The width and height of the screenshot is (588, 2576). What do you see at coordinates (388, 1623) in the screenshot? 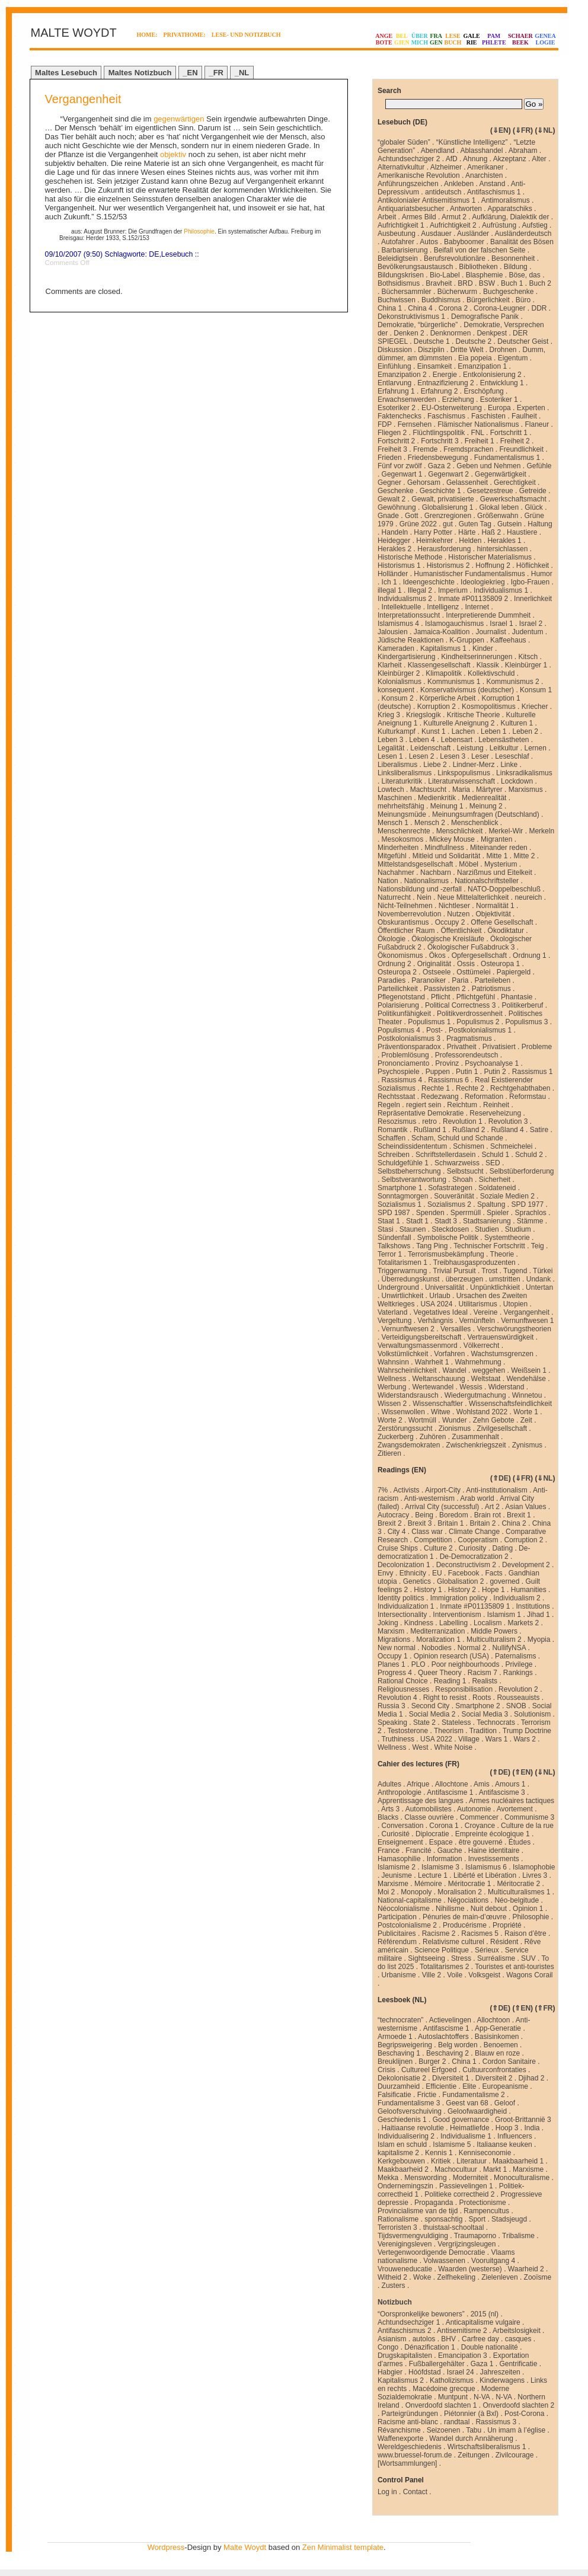
I see `Joking` at bounding box center [388, 1623].